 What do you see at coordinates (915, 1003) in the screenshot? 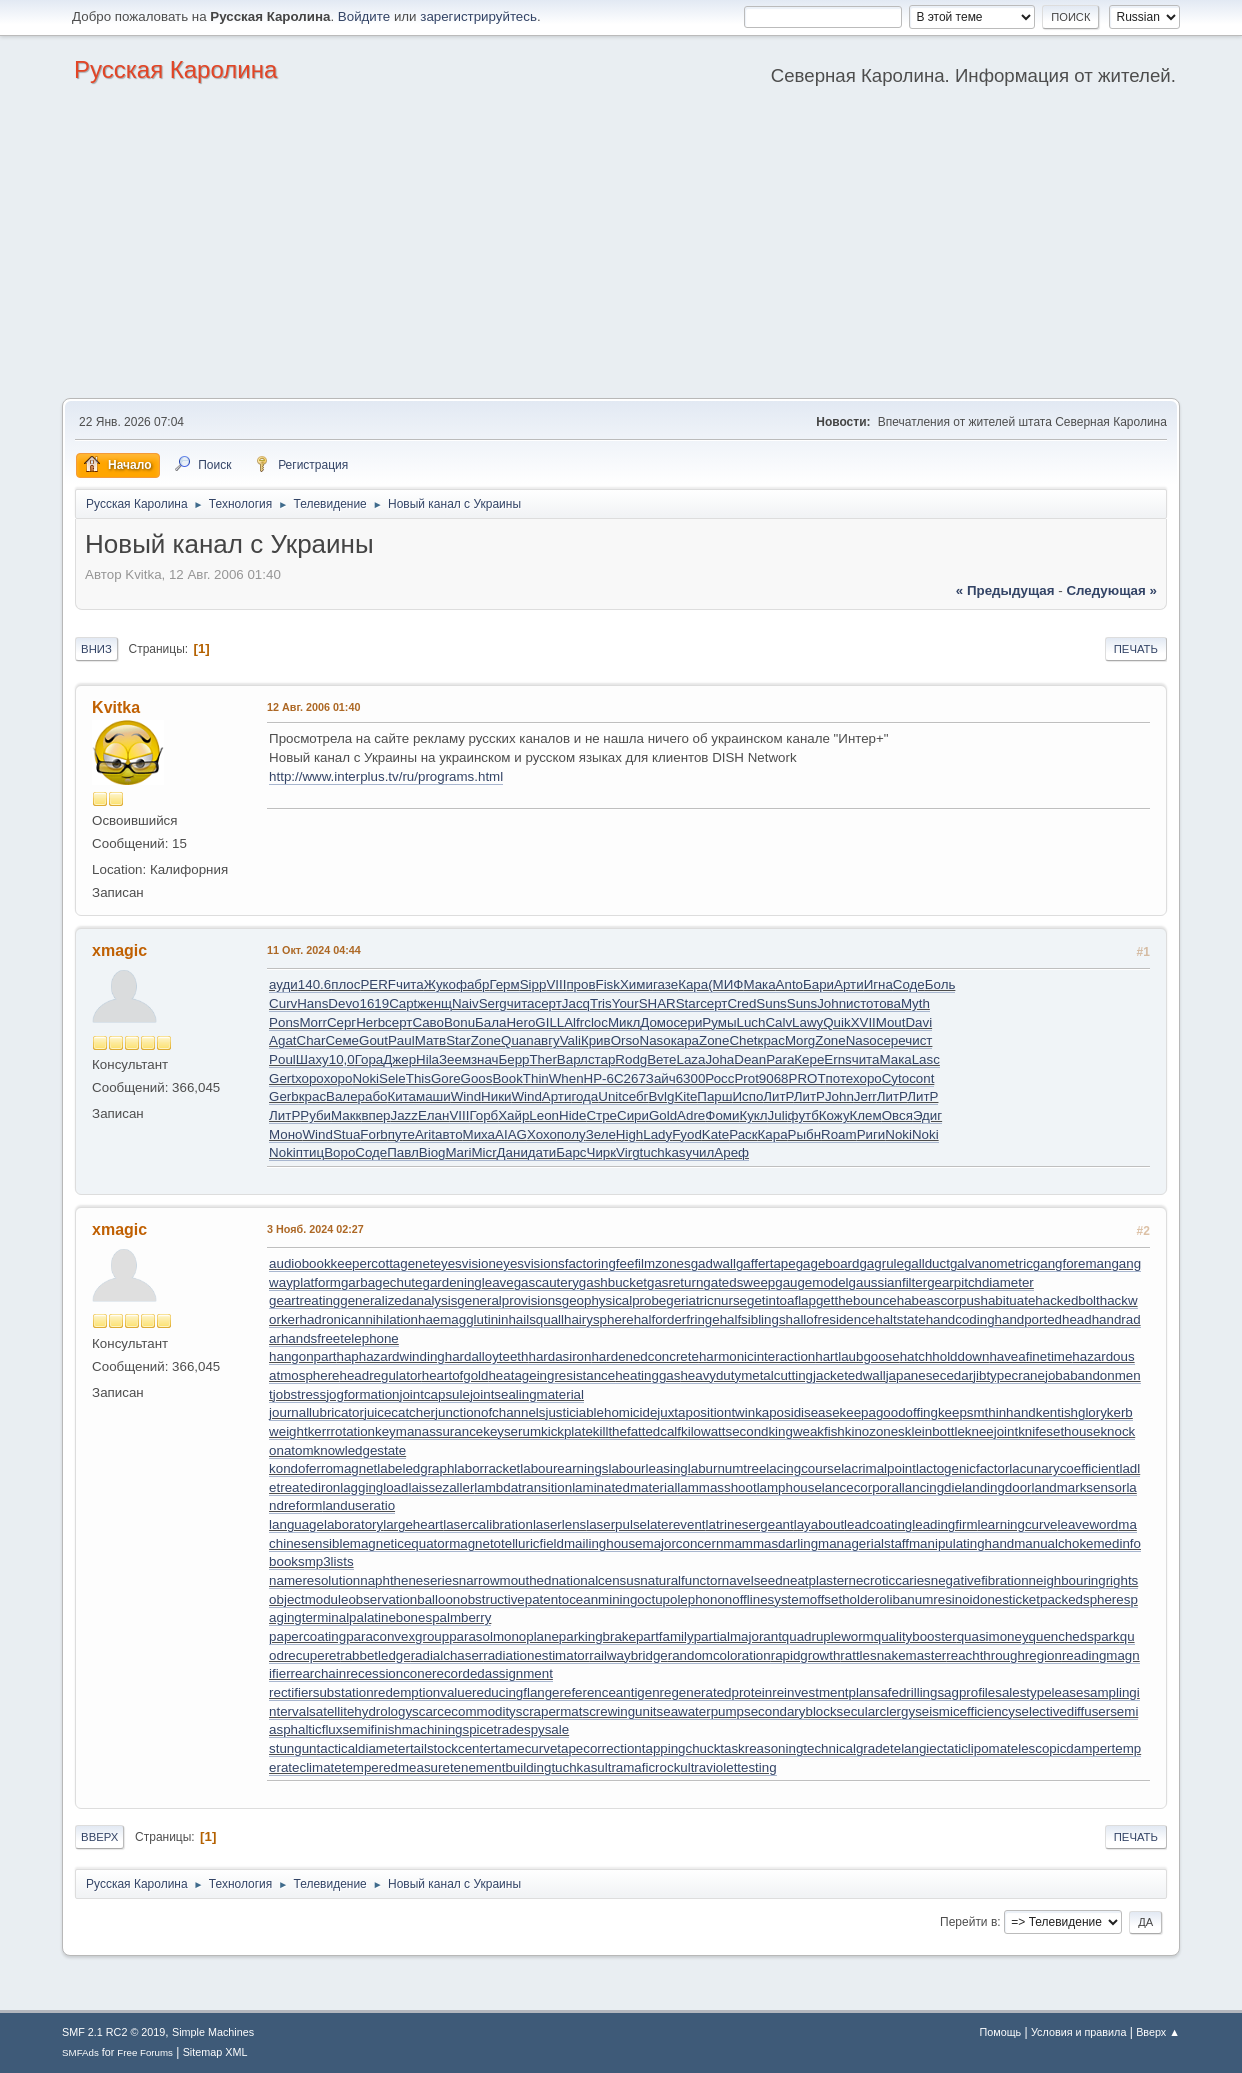
I see `Myth` at bounding box center [915, 1003].